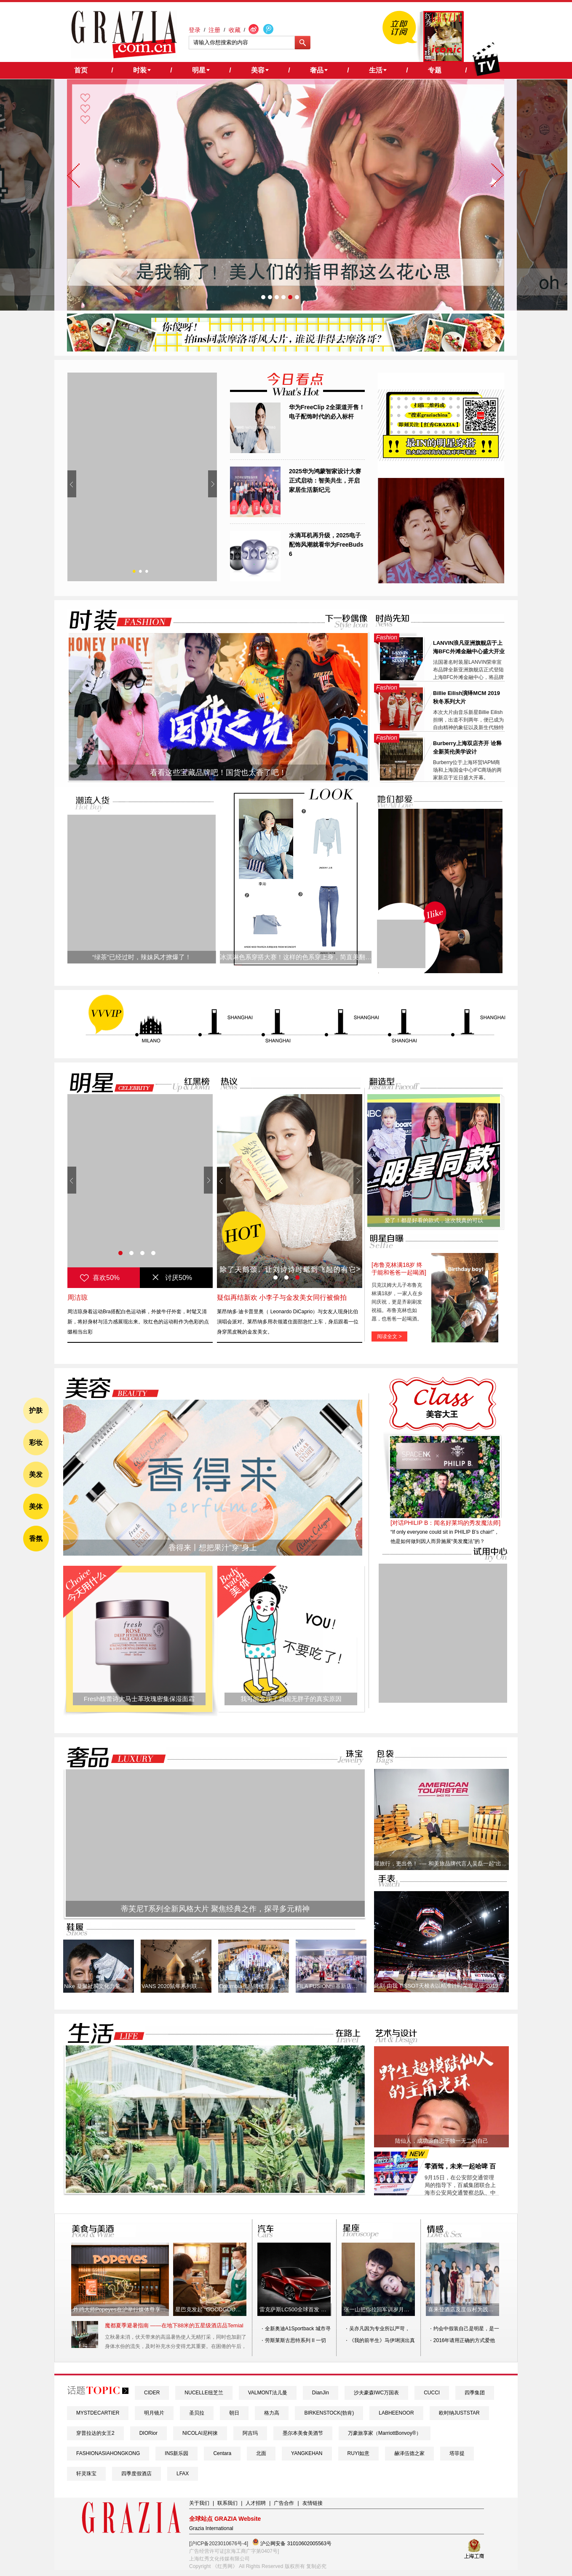 This screenshot has height=2576, width=572. What do you see at coordinates (200, 2433) in the screenshot?
I see `NICOLAI尼柯徕` at bounding box center [200, 2433].